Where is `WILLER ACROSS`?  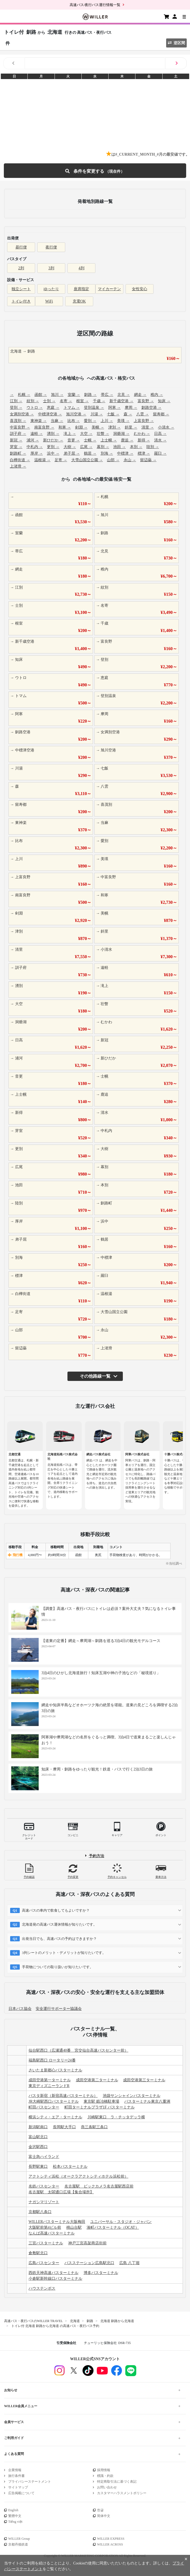
WILLER ACROSS is located at coordinates (110, 2544).